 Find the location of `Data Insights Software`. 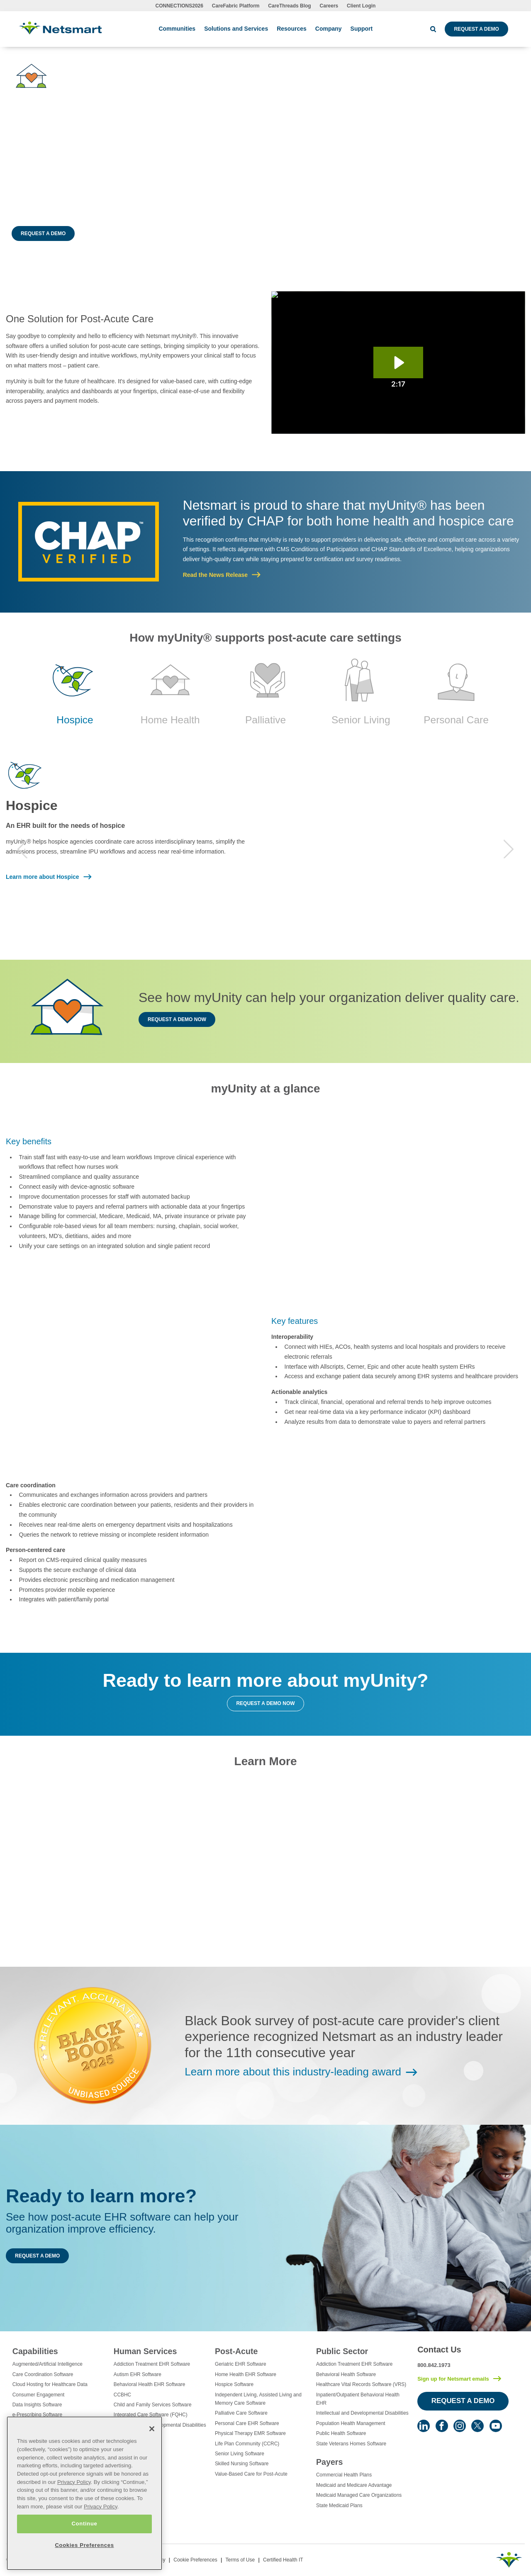

Data Insights Software is located at coordinates (37, 2405).